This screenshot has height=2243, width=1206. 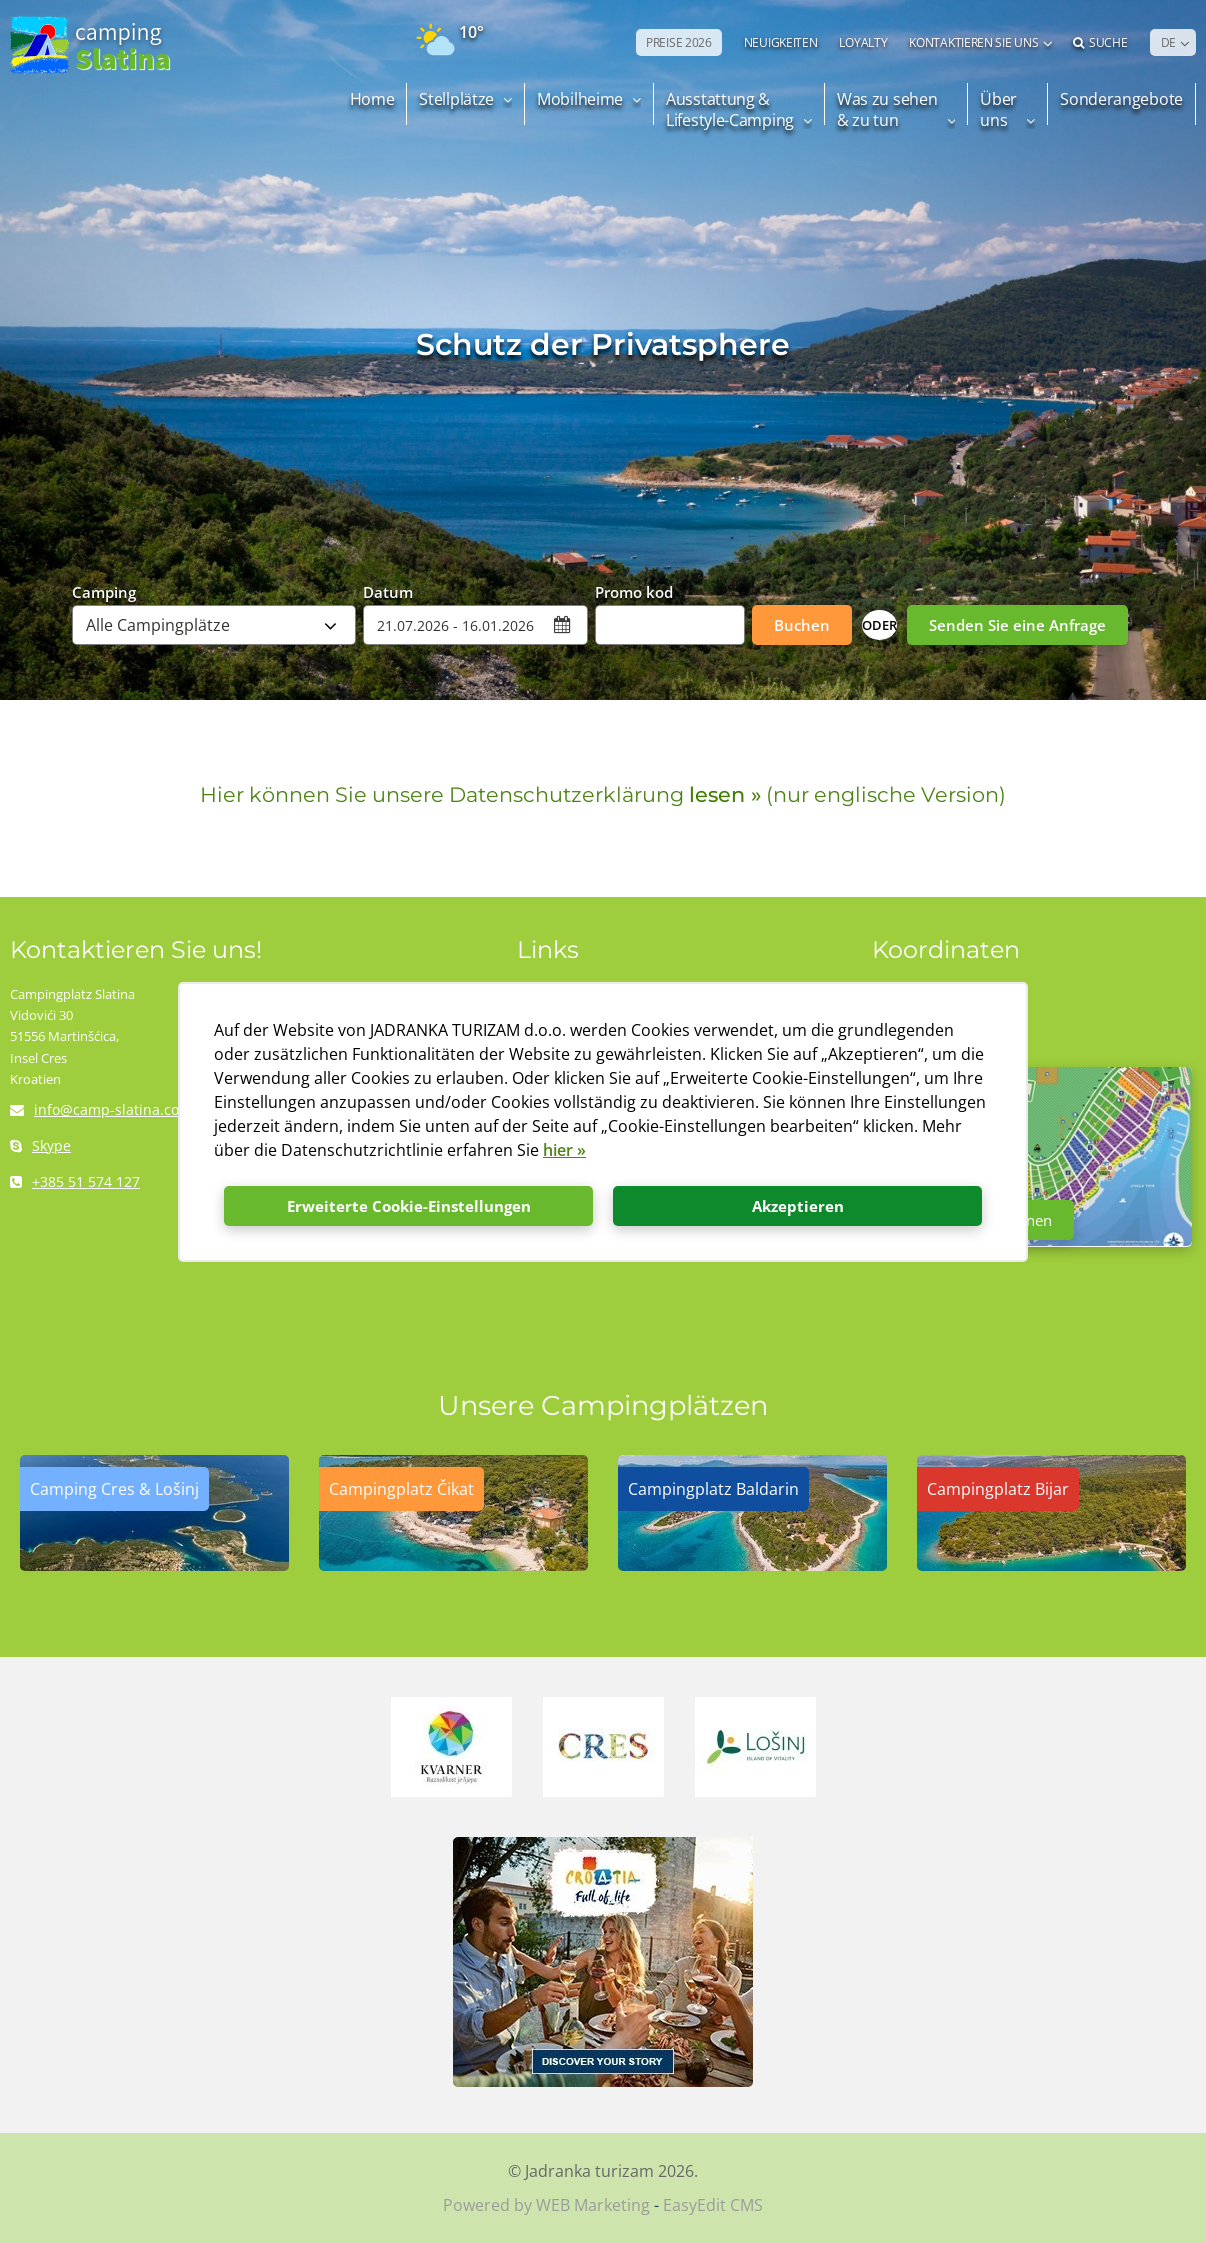 I want to click on Promo kod, so click(x=634, y=591).